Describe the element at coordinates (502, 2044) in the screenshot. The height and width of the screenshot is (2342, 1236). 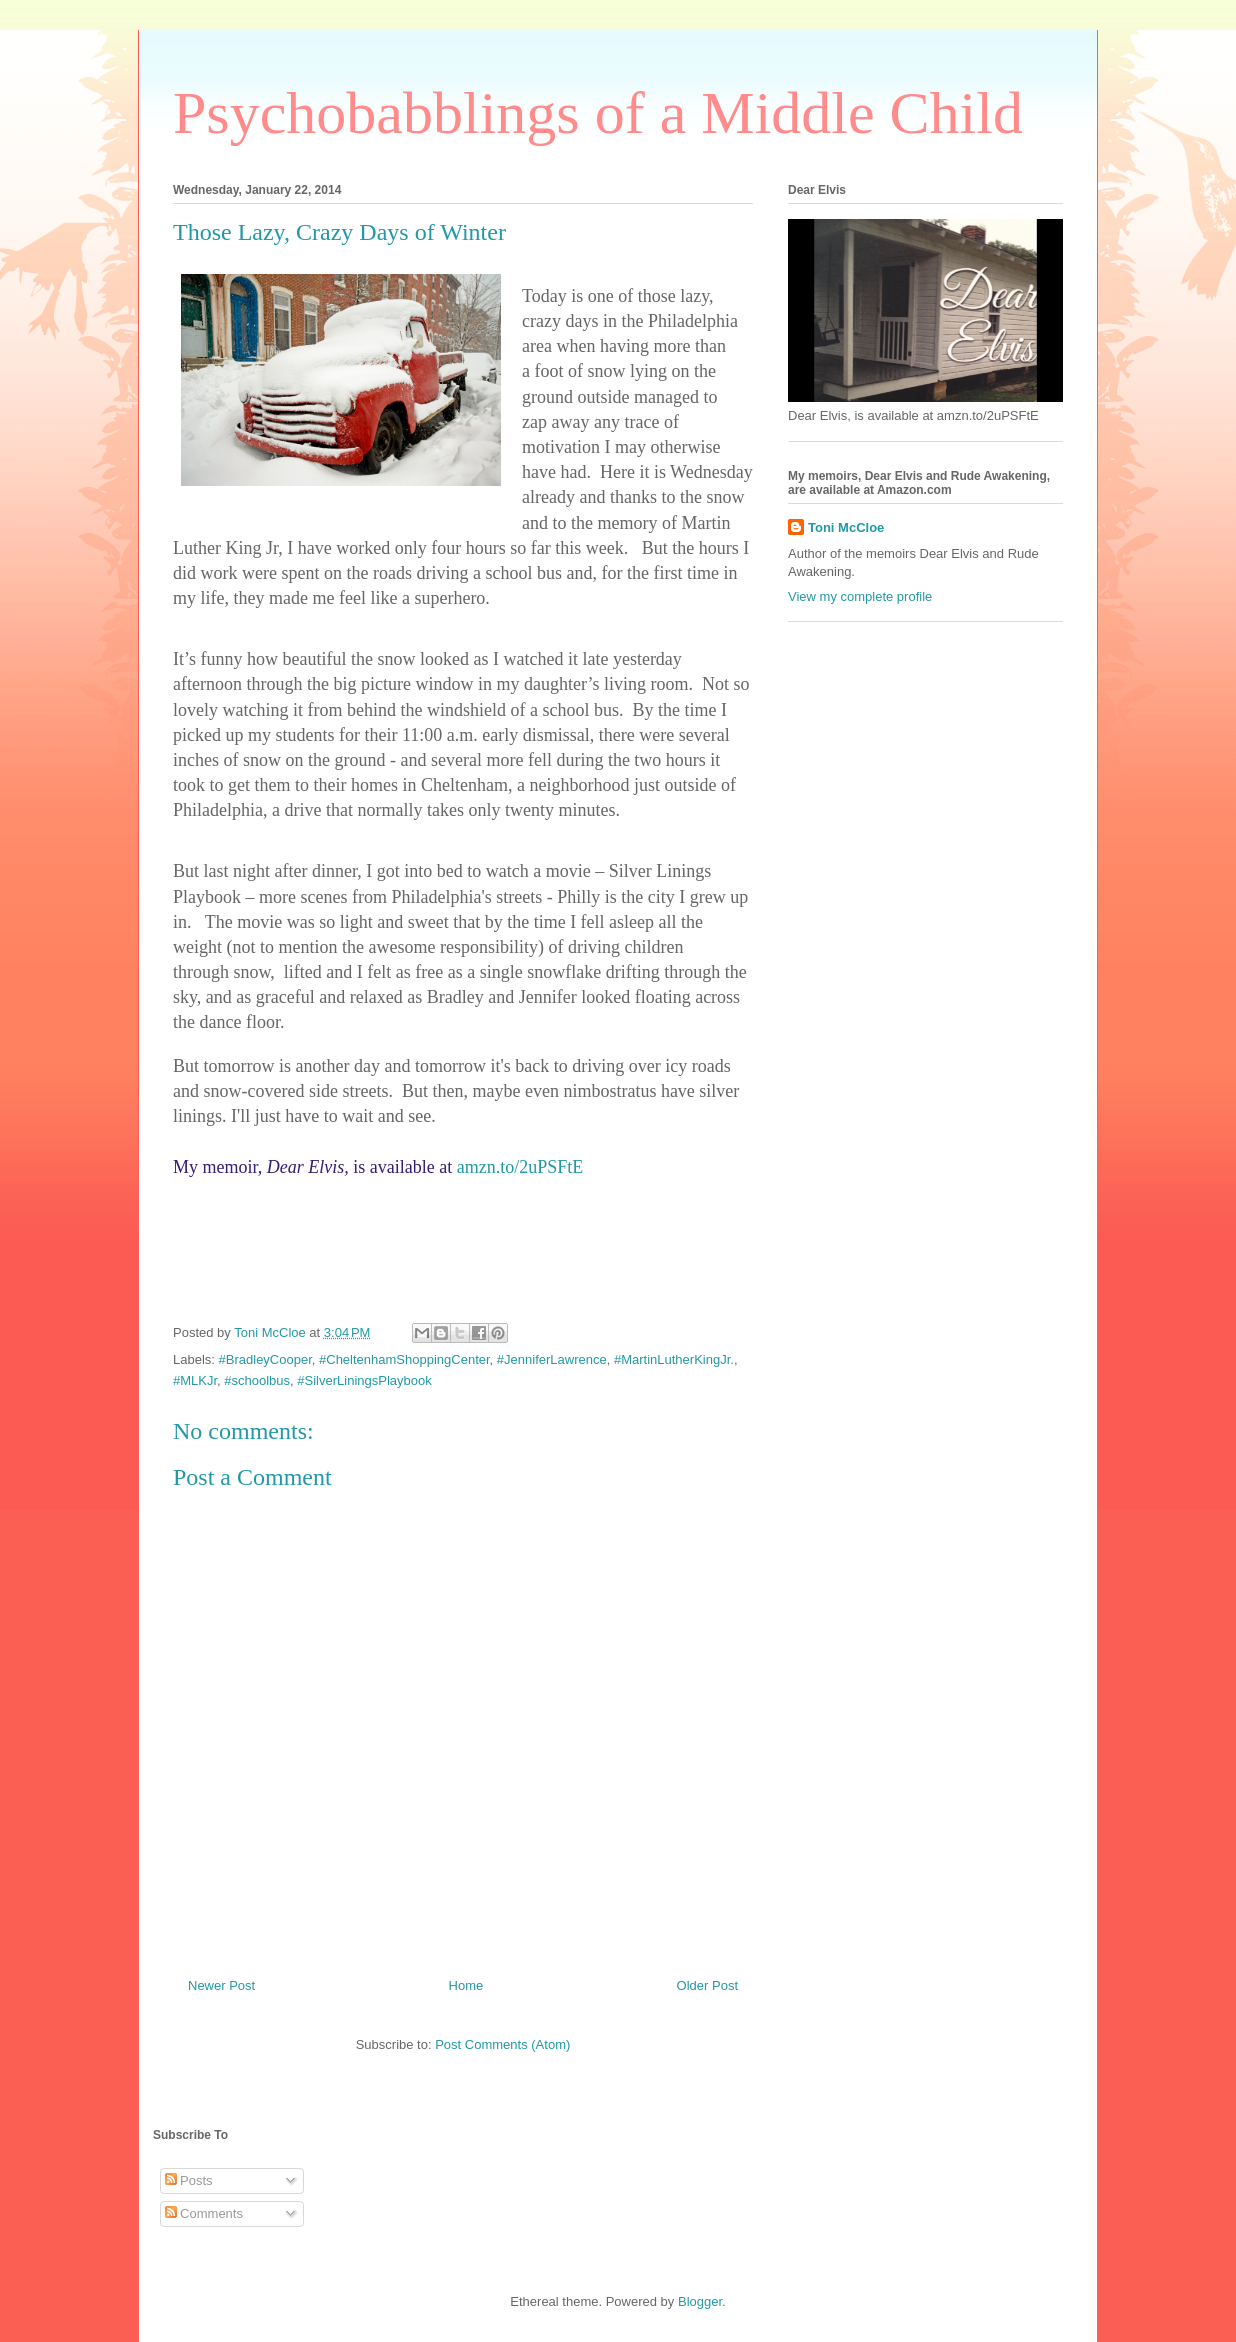
I see `Post Comments (Atom)` at that location.